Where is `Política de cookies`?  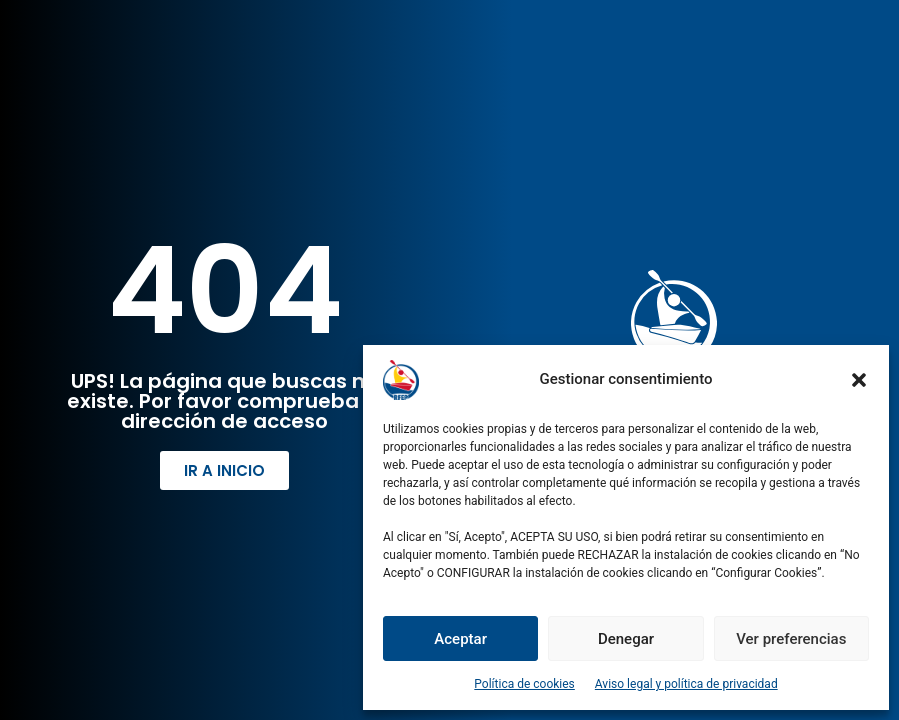 Política de cookies is located at coordinates (524, 684).